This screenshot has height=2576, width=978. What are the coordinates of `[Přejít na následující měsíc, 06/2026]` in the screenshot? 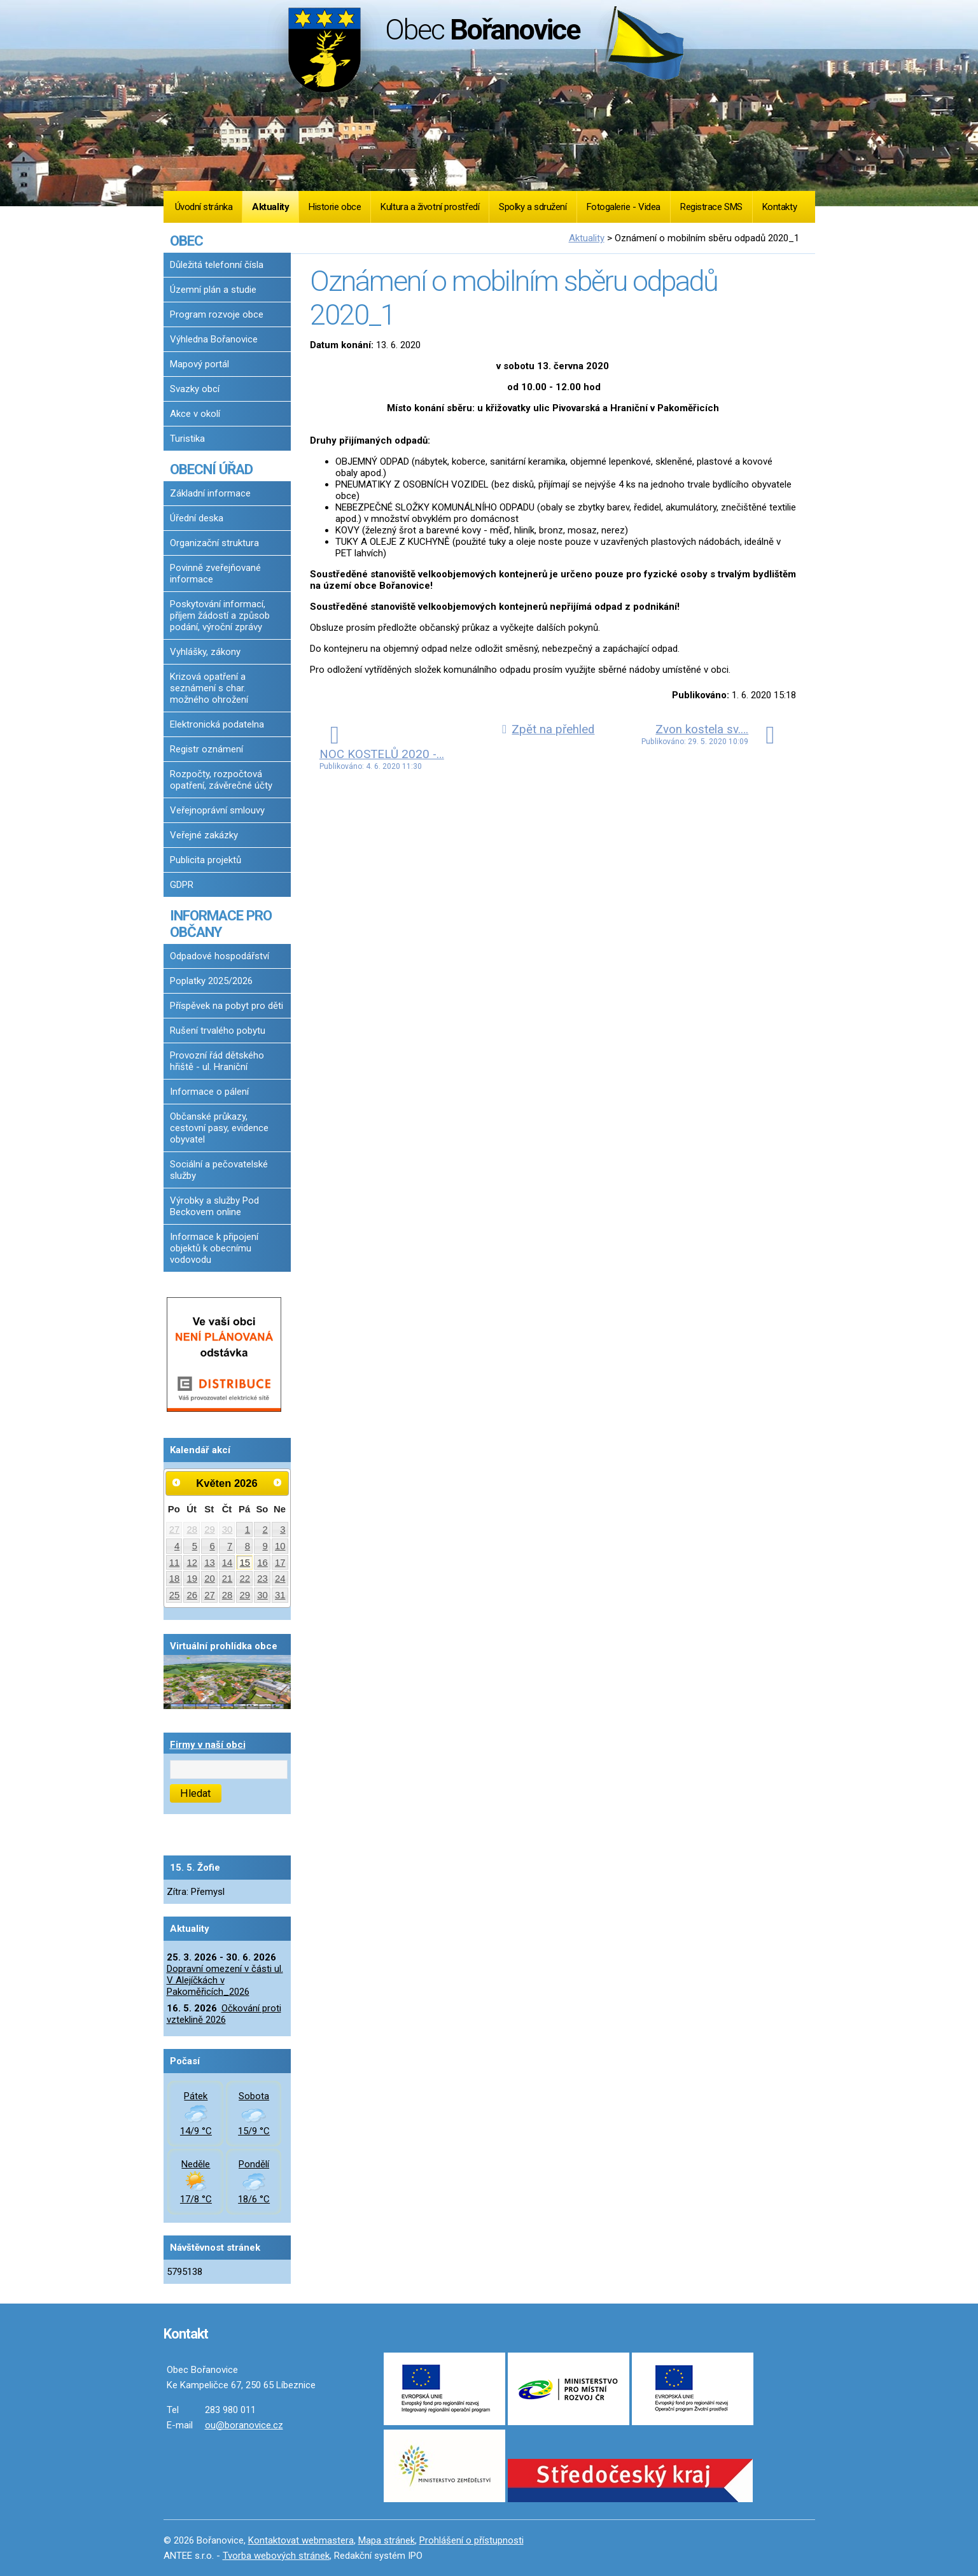 It's located at (277, 1482).